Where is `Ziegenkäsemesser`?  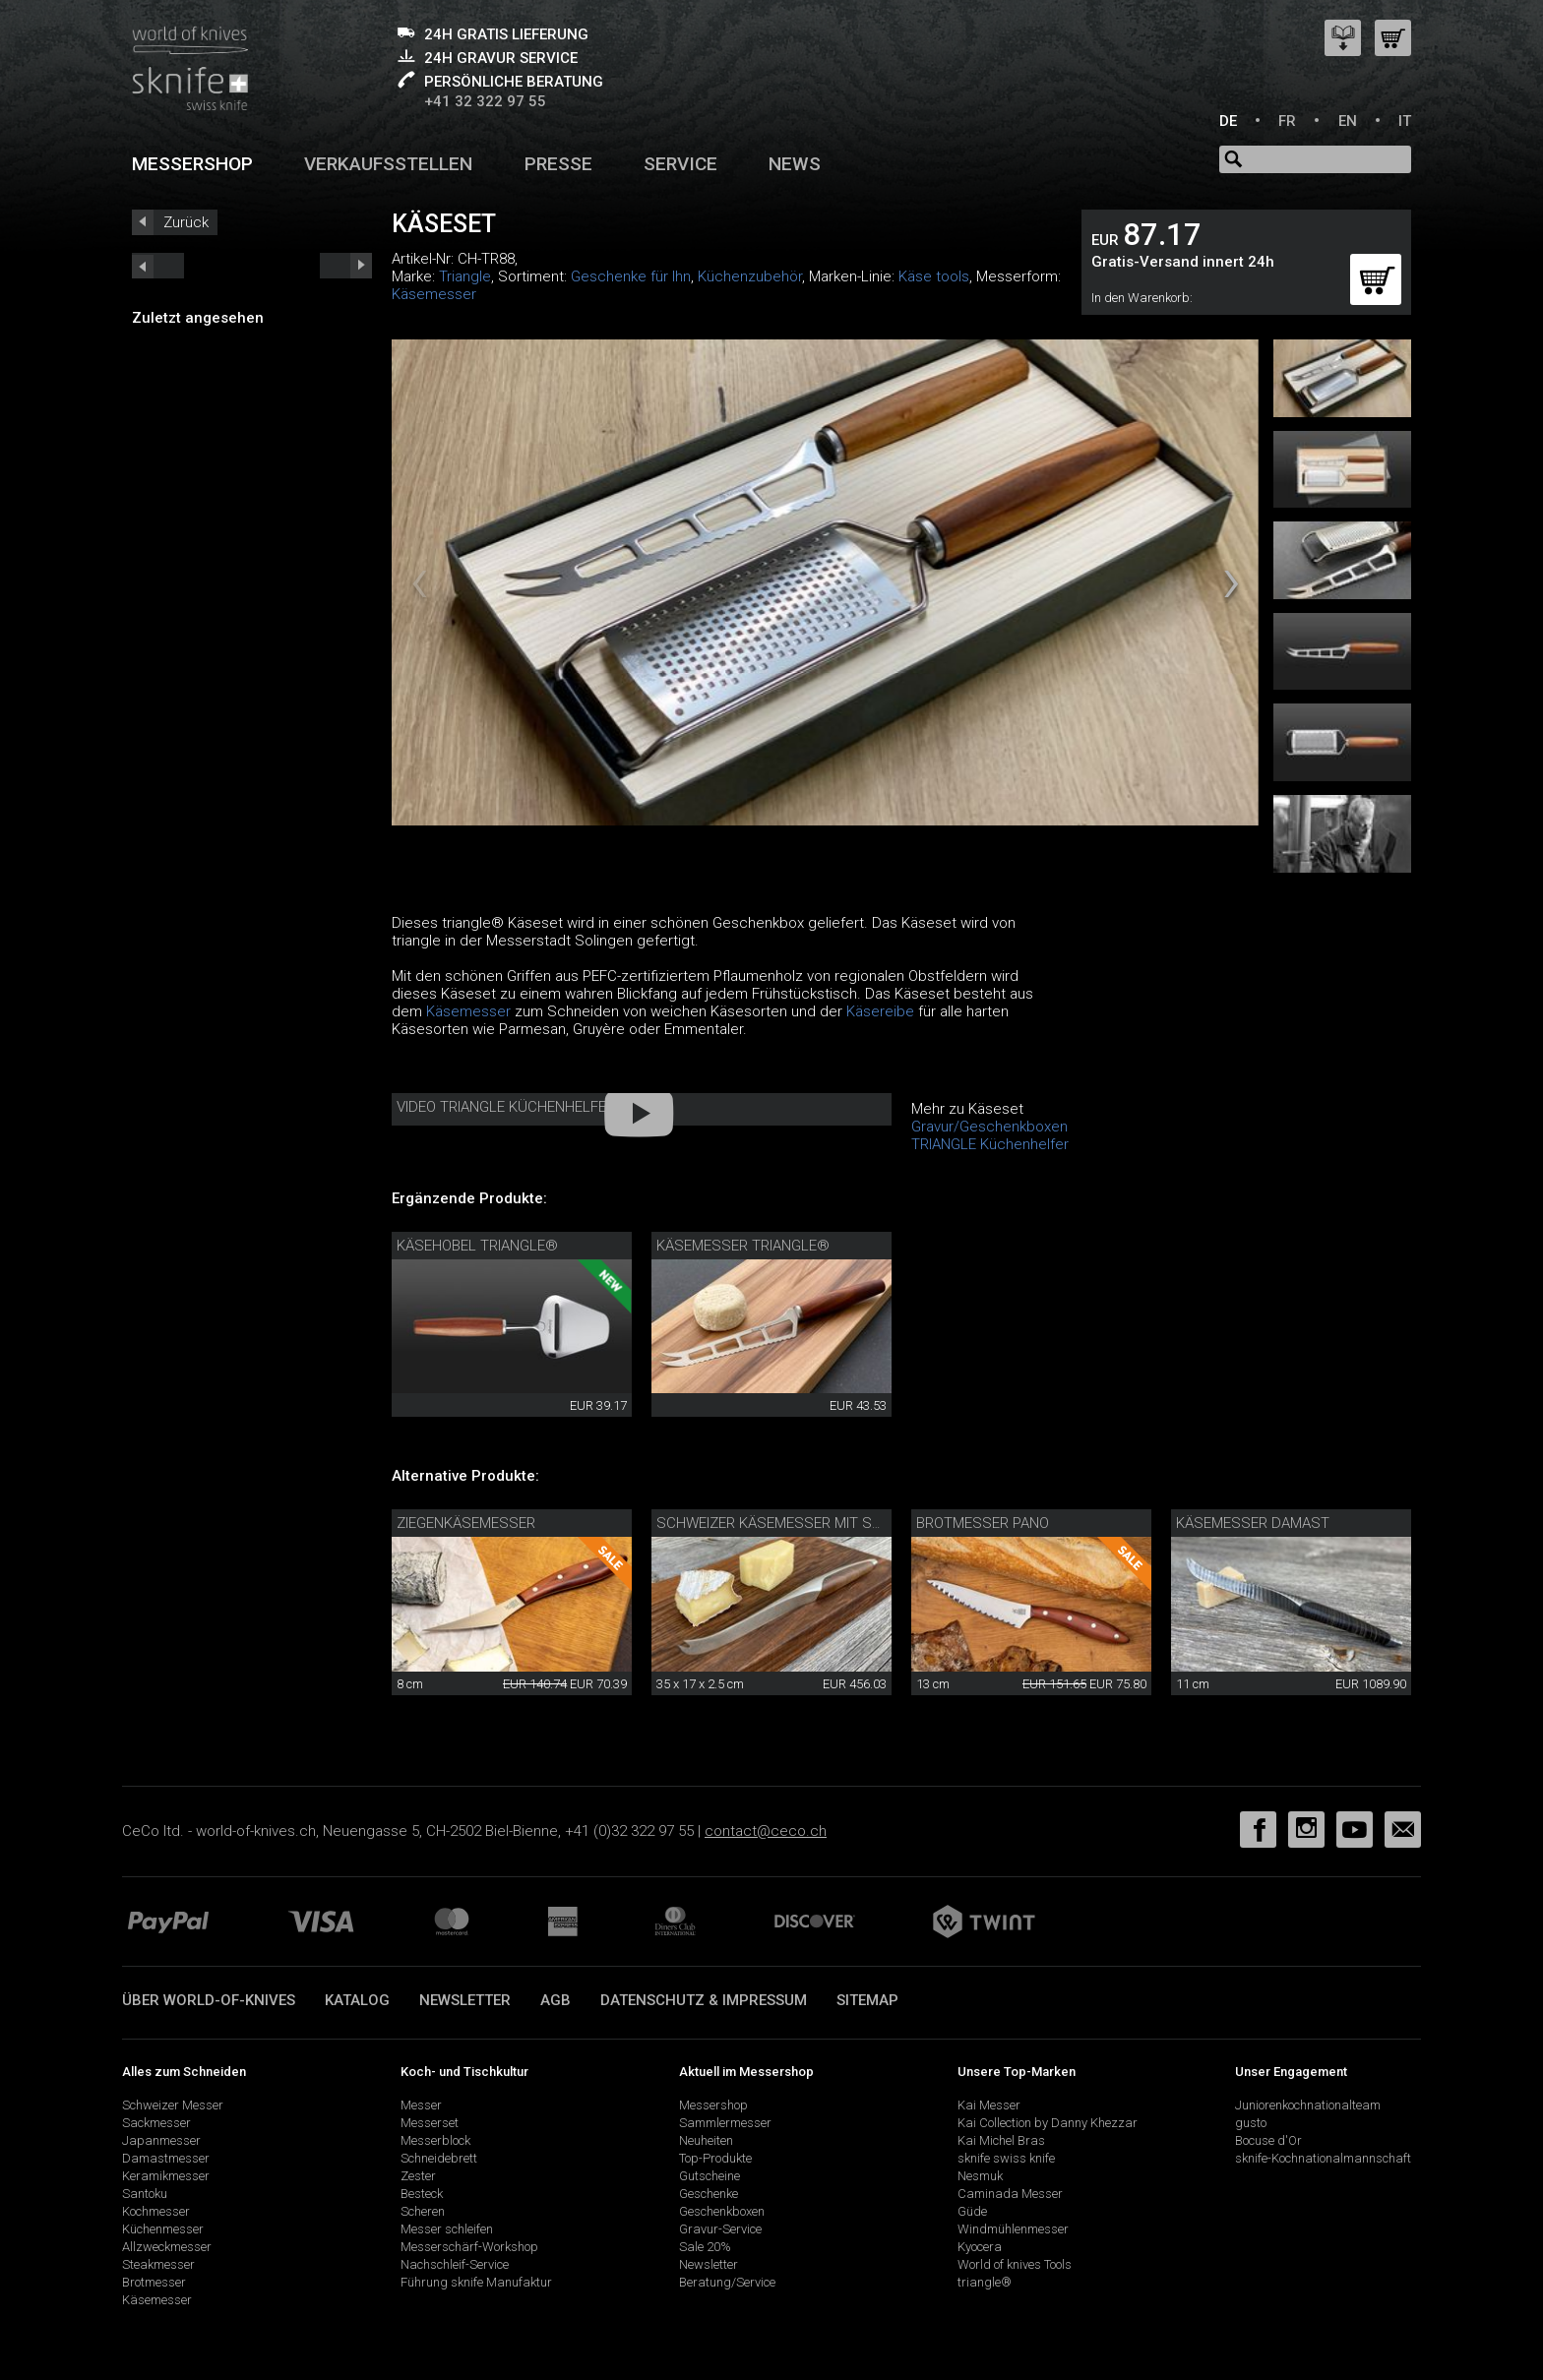 Ziegenkäsemesser is located at coordinates (466, 1523).